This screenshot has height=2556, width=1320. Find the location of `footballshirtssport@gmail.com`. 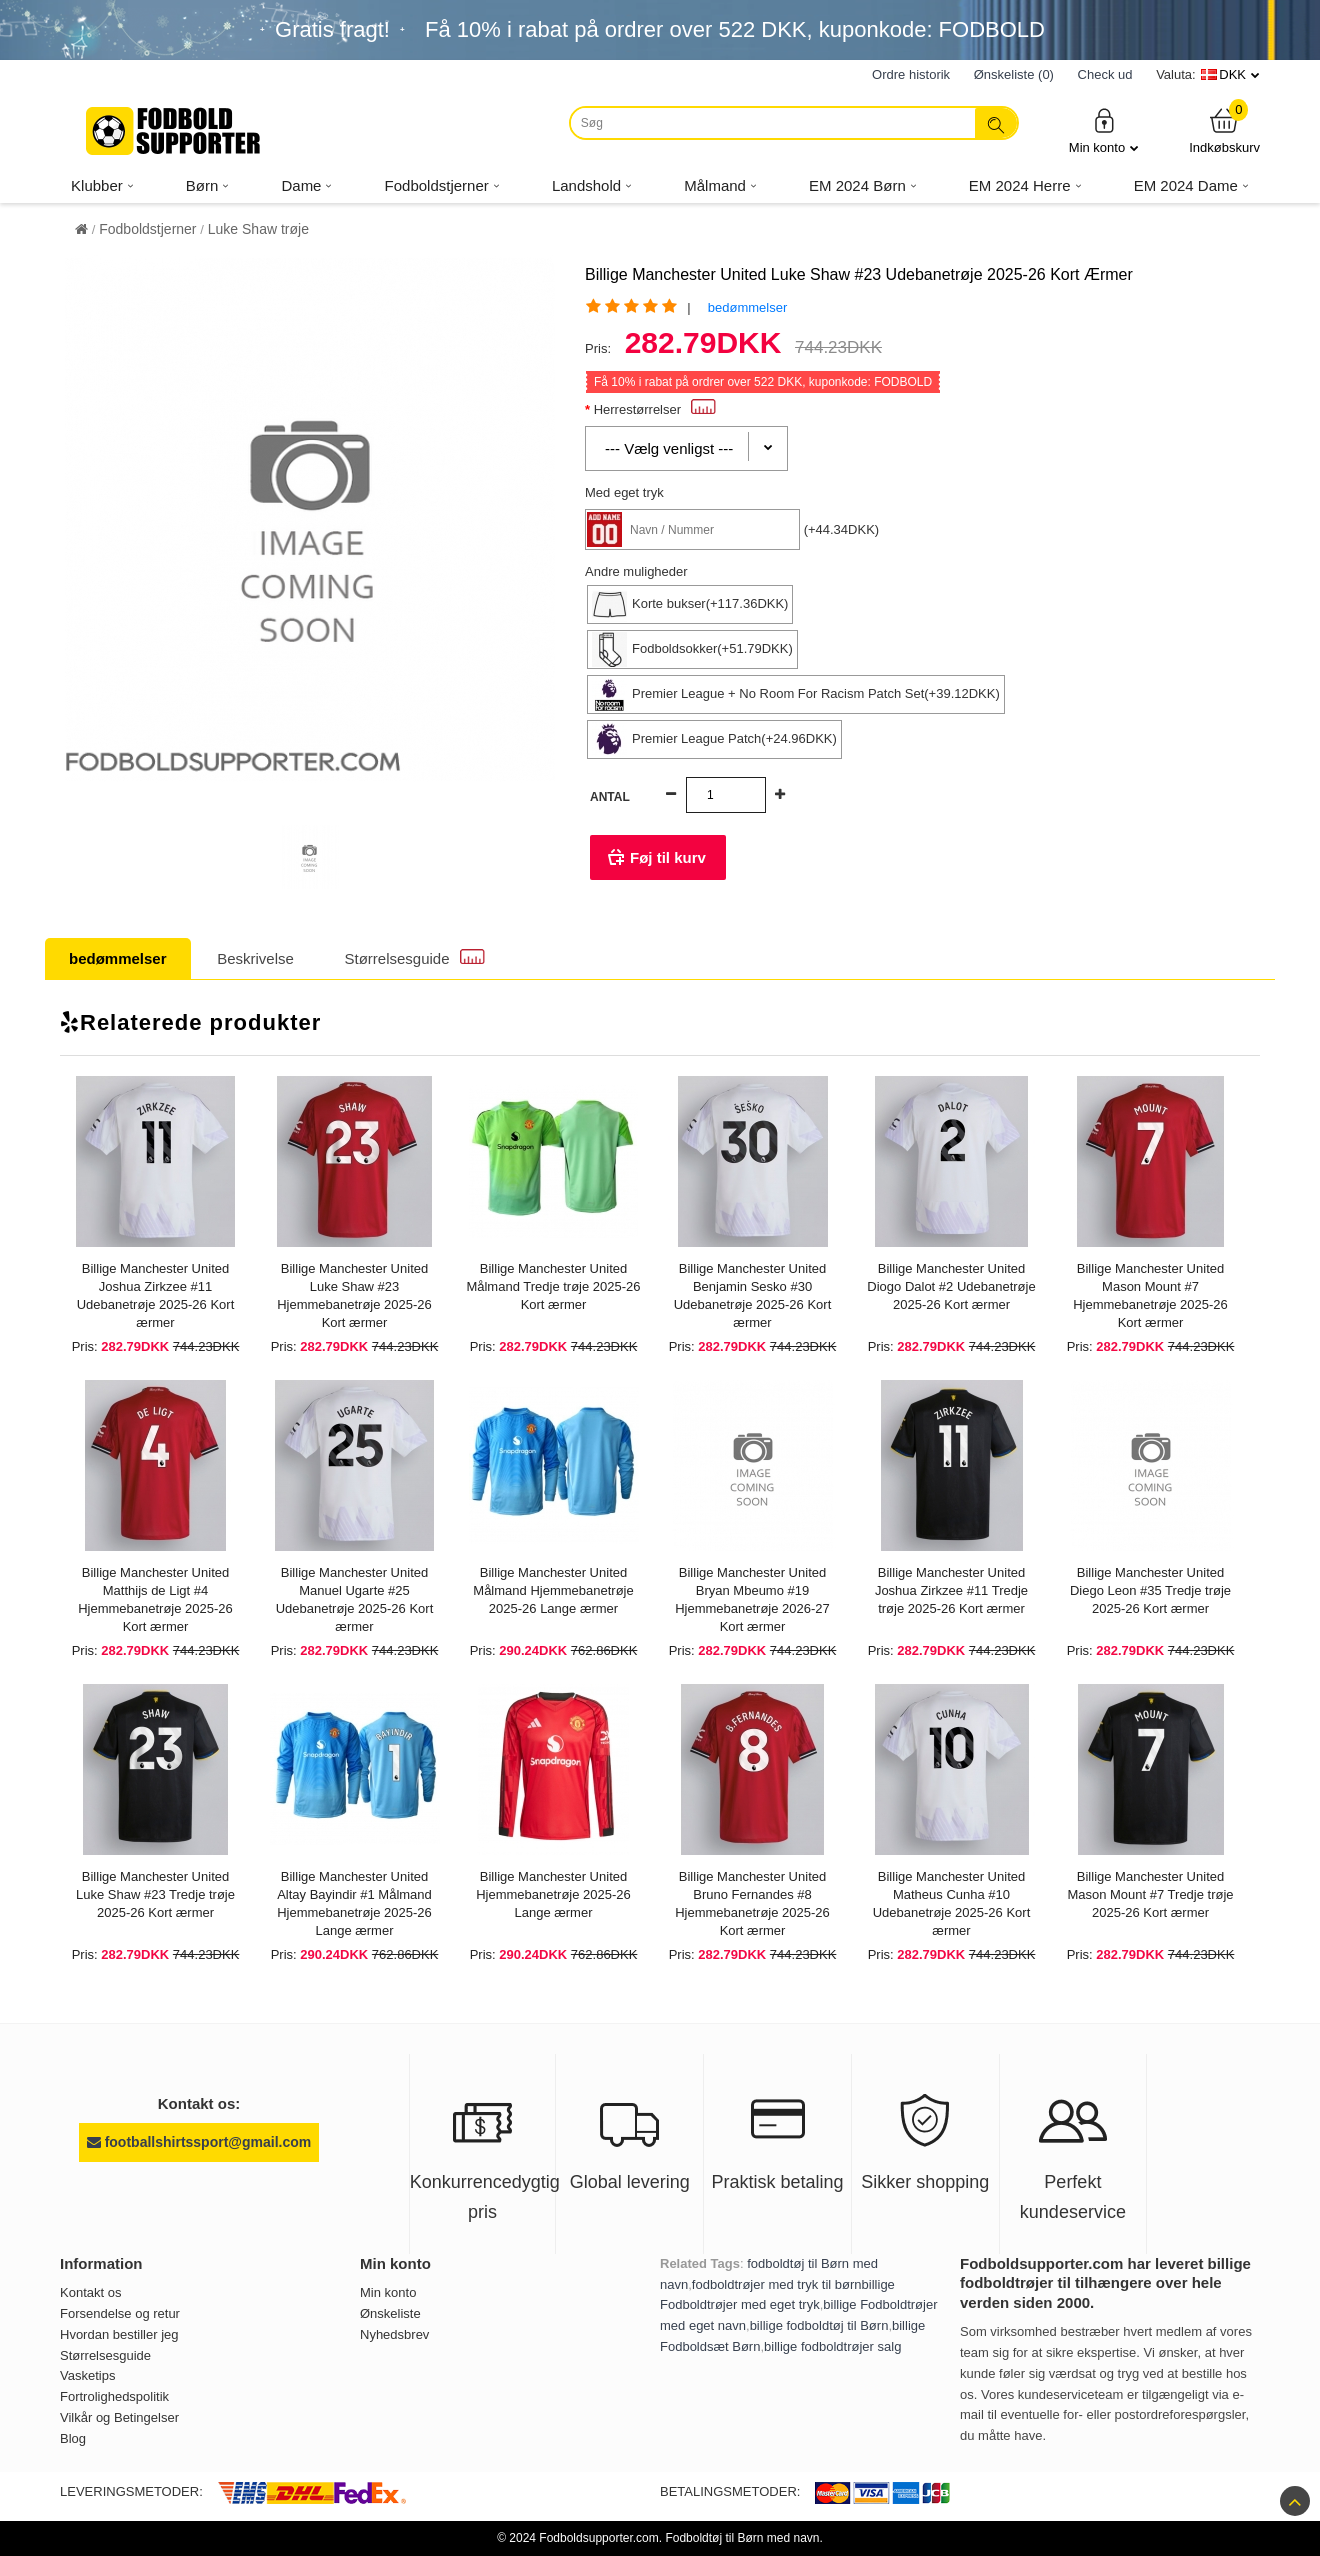

footballshirtssport@gmail.com is located at coordinates (199, 2142).